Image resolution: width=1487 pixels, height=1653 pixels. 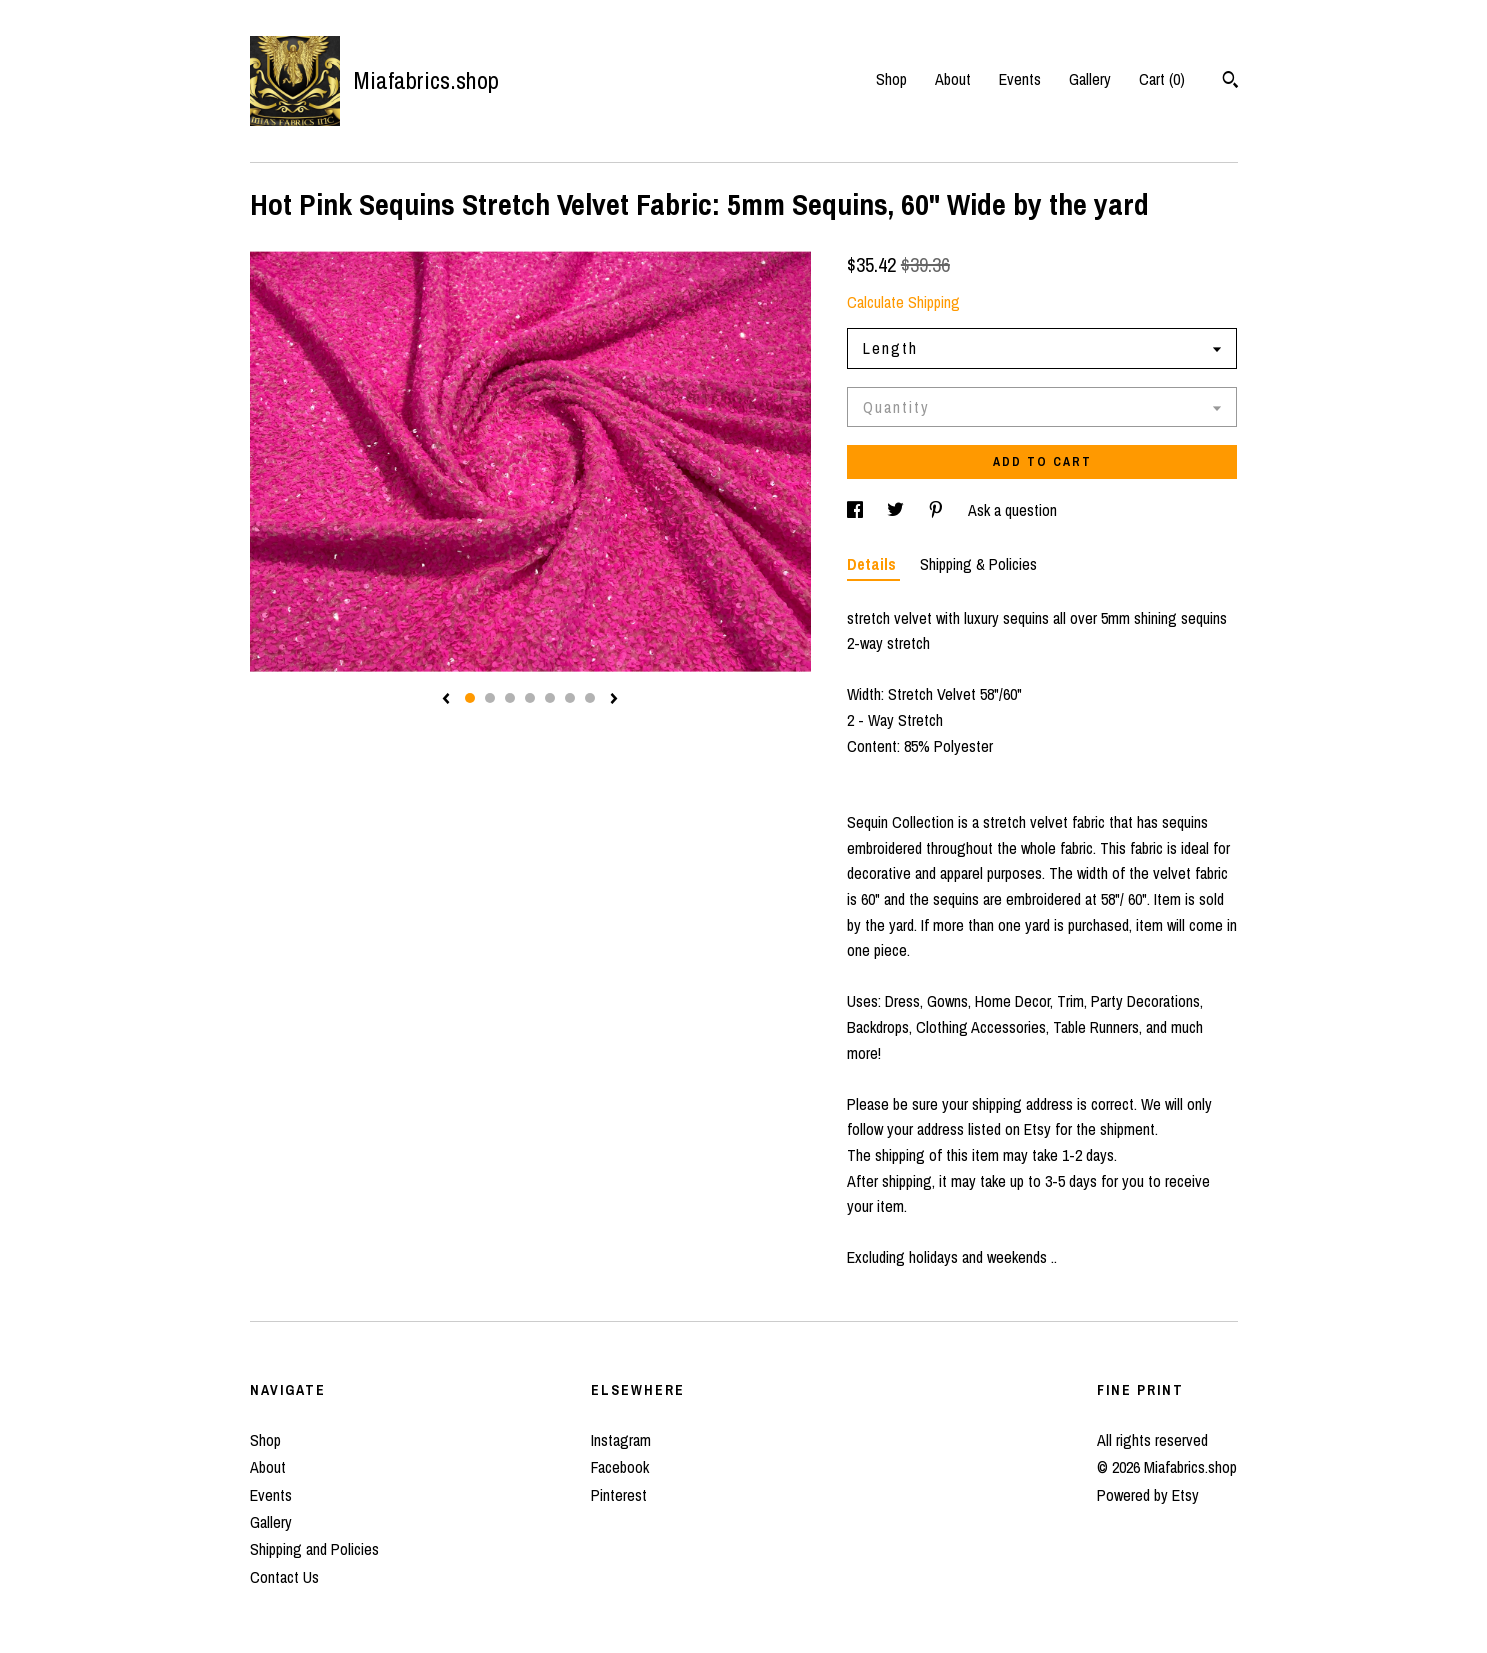 I want to click on 2 [button], so click(x=490, y=698).